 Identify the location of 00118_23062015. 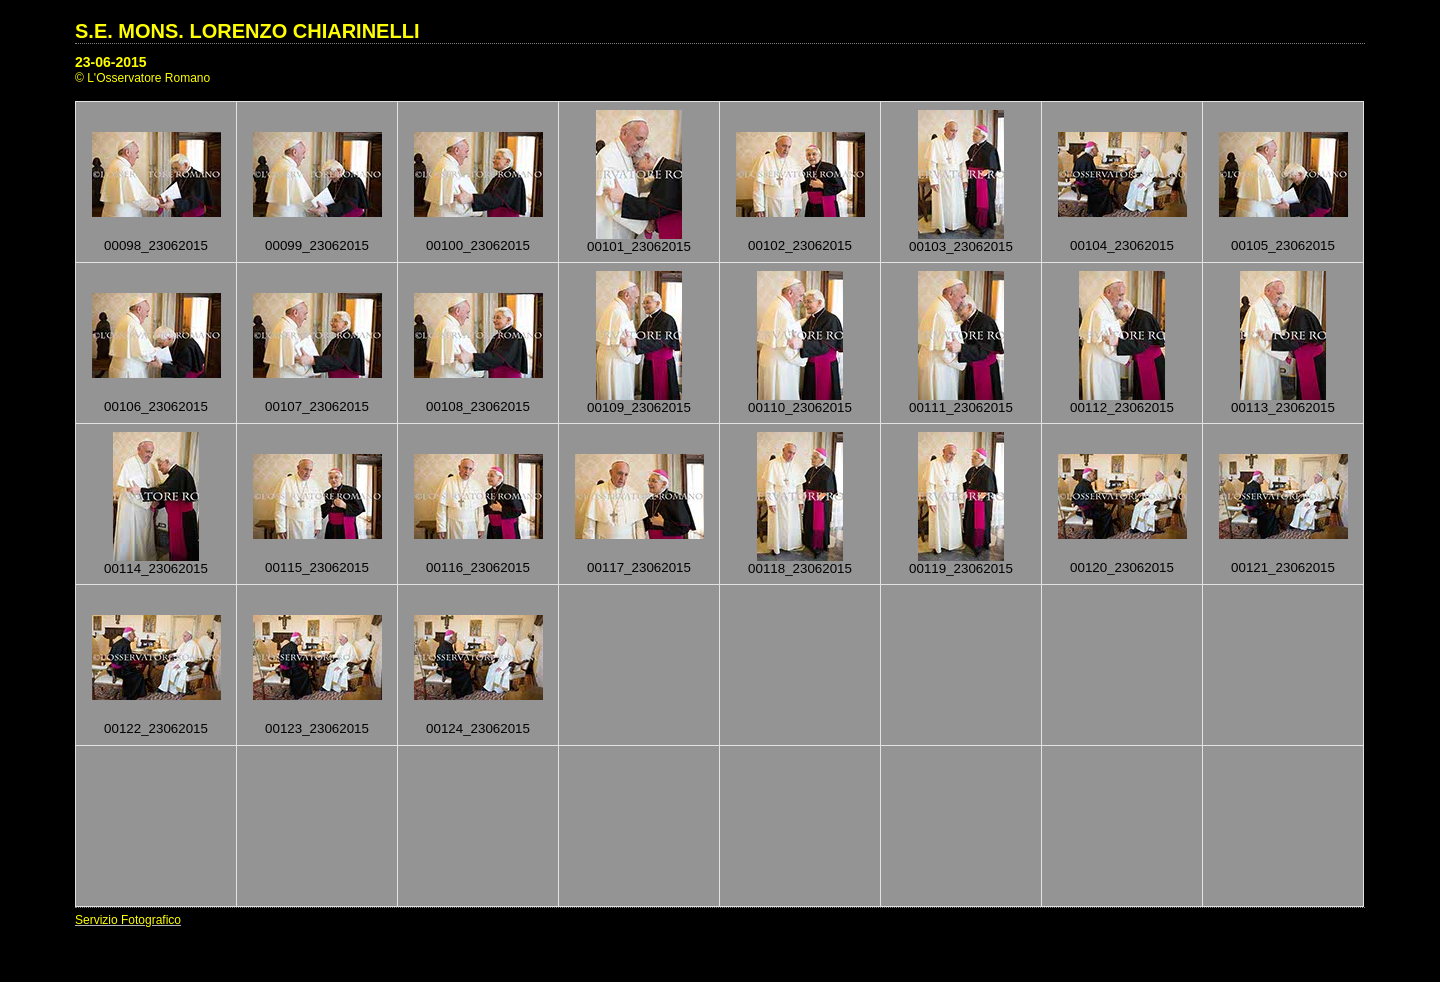
(800, 568).